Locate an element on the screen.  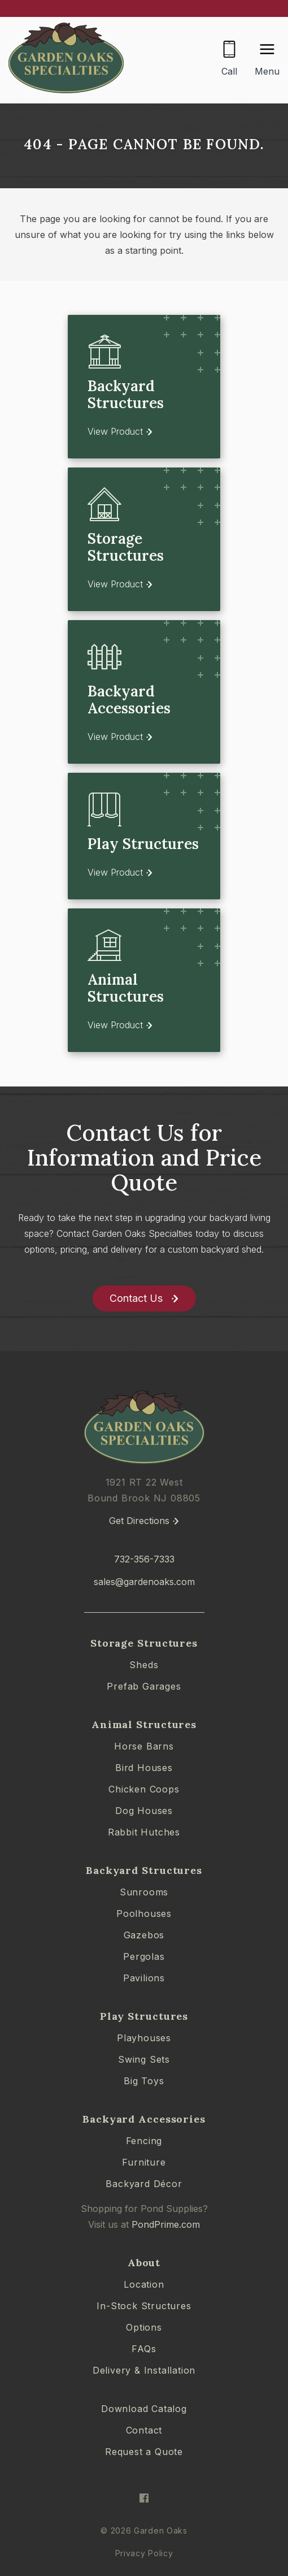
Chicken Coops is located at coordinates (143, 1789).